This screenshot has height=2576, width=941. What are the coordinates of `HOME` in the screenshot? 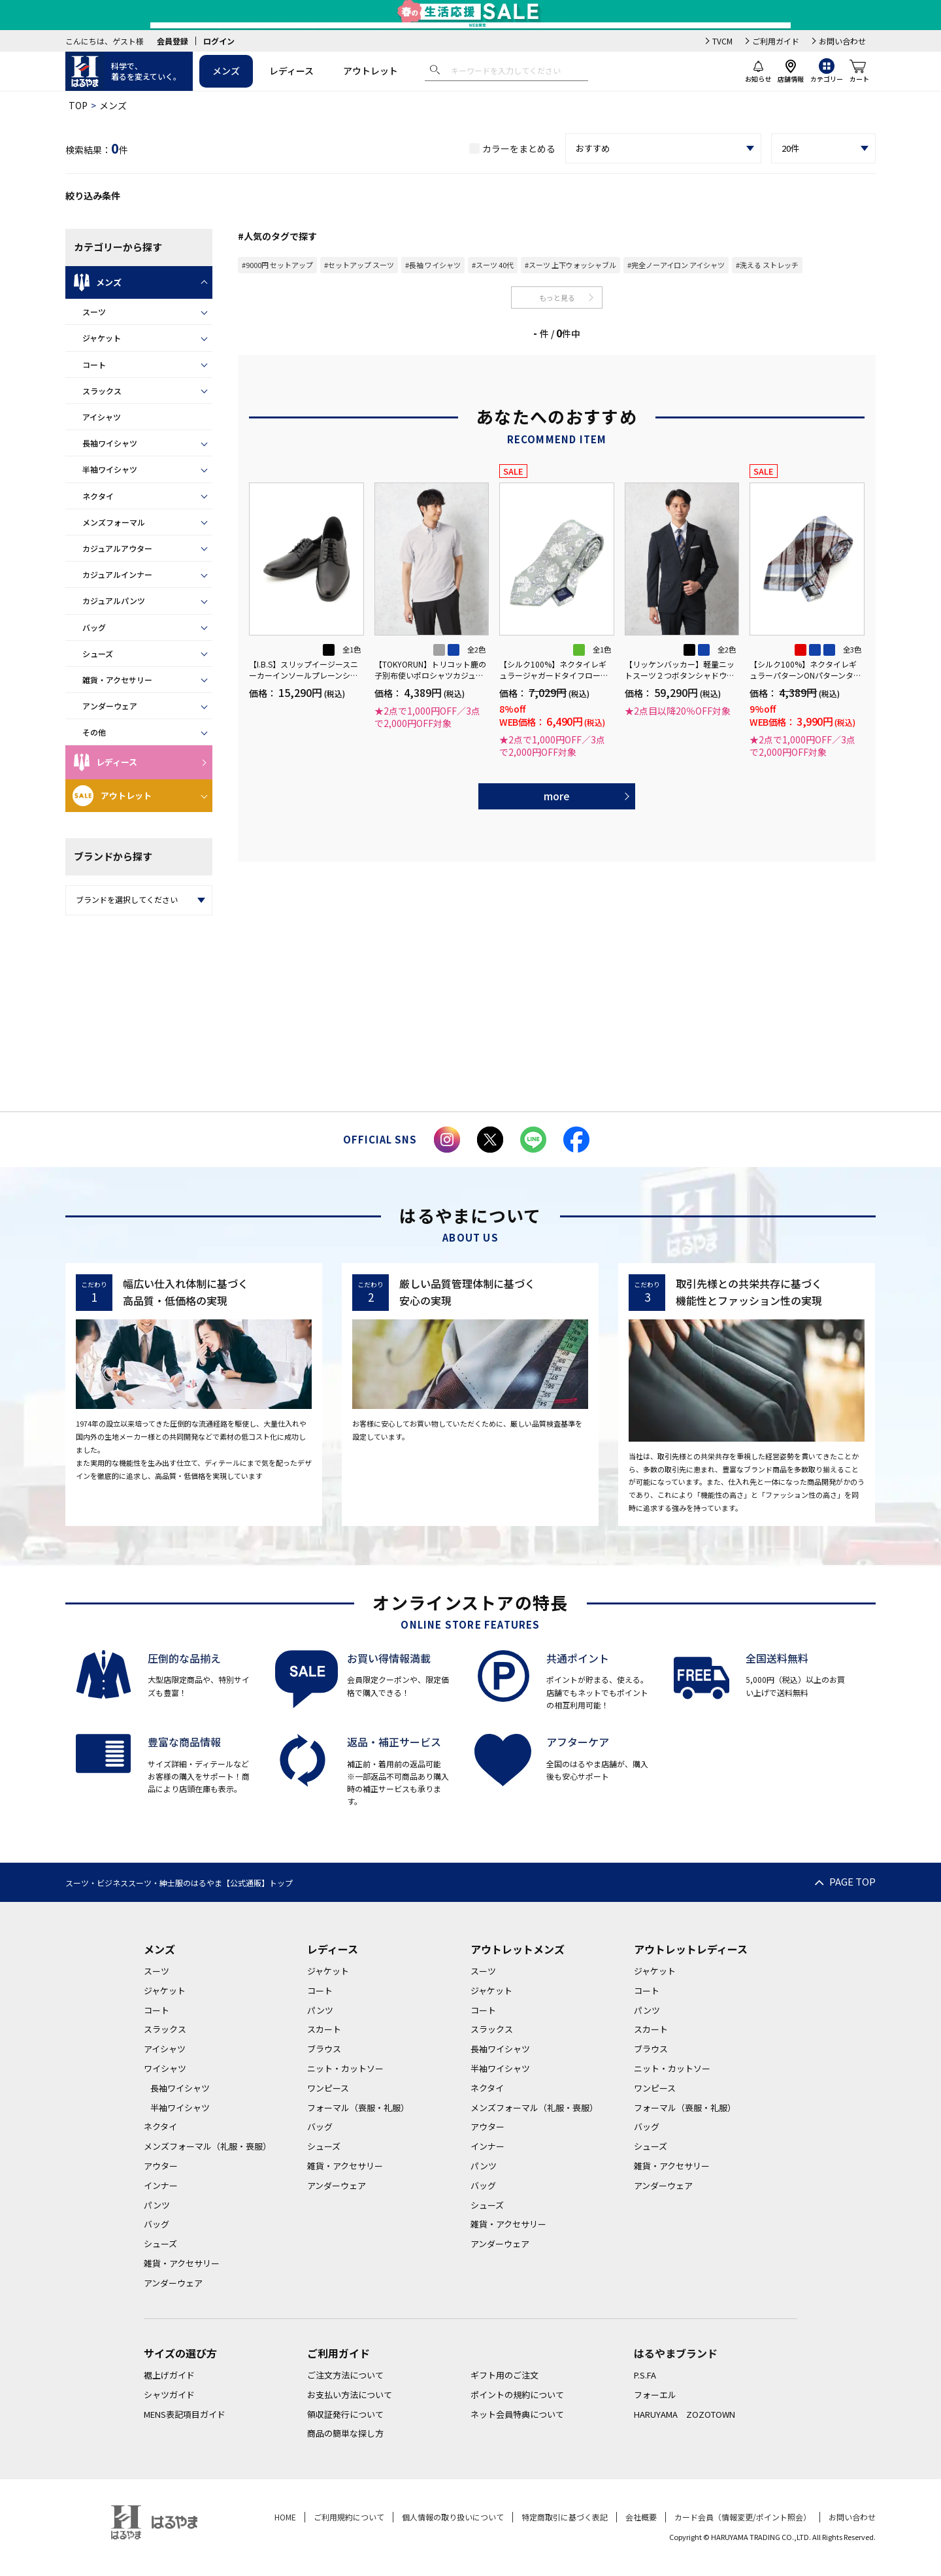 It's located at (285, 2516).